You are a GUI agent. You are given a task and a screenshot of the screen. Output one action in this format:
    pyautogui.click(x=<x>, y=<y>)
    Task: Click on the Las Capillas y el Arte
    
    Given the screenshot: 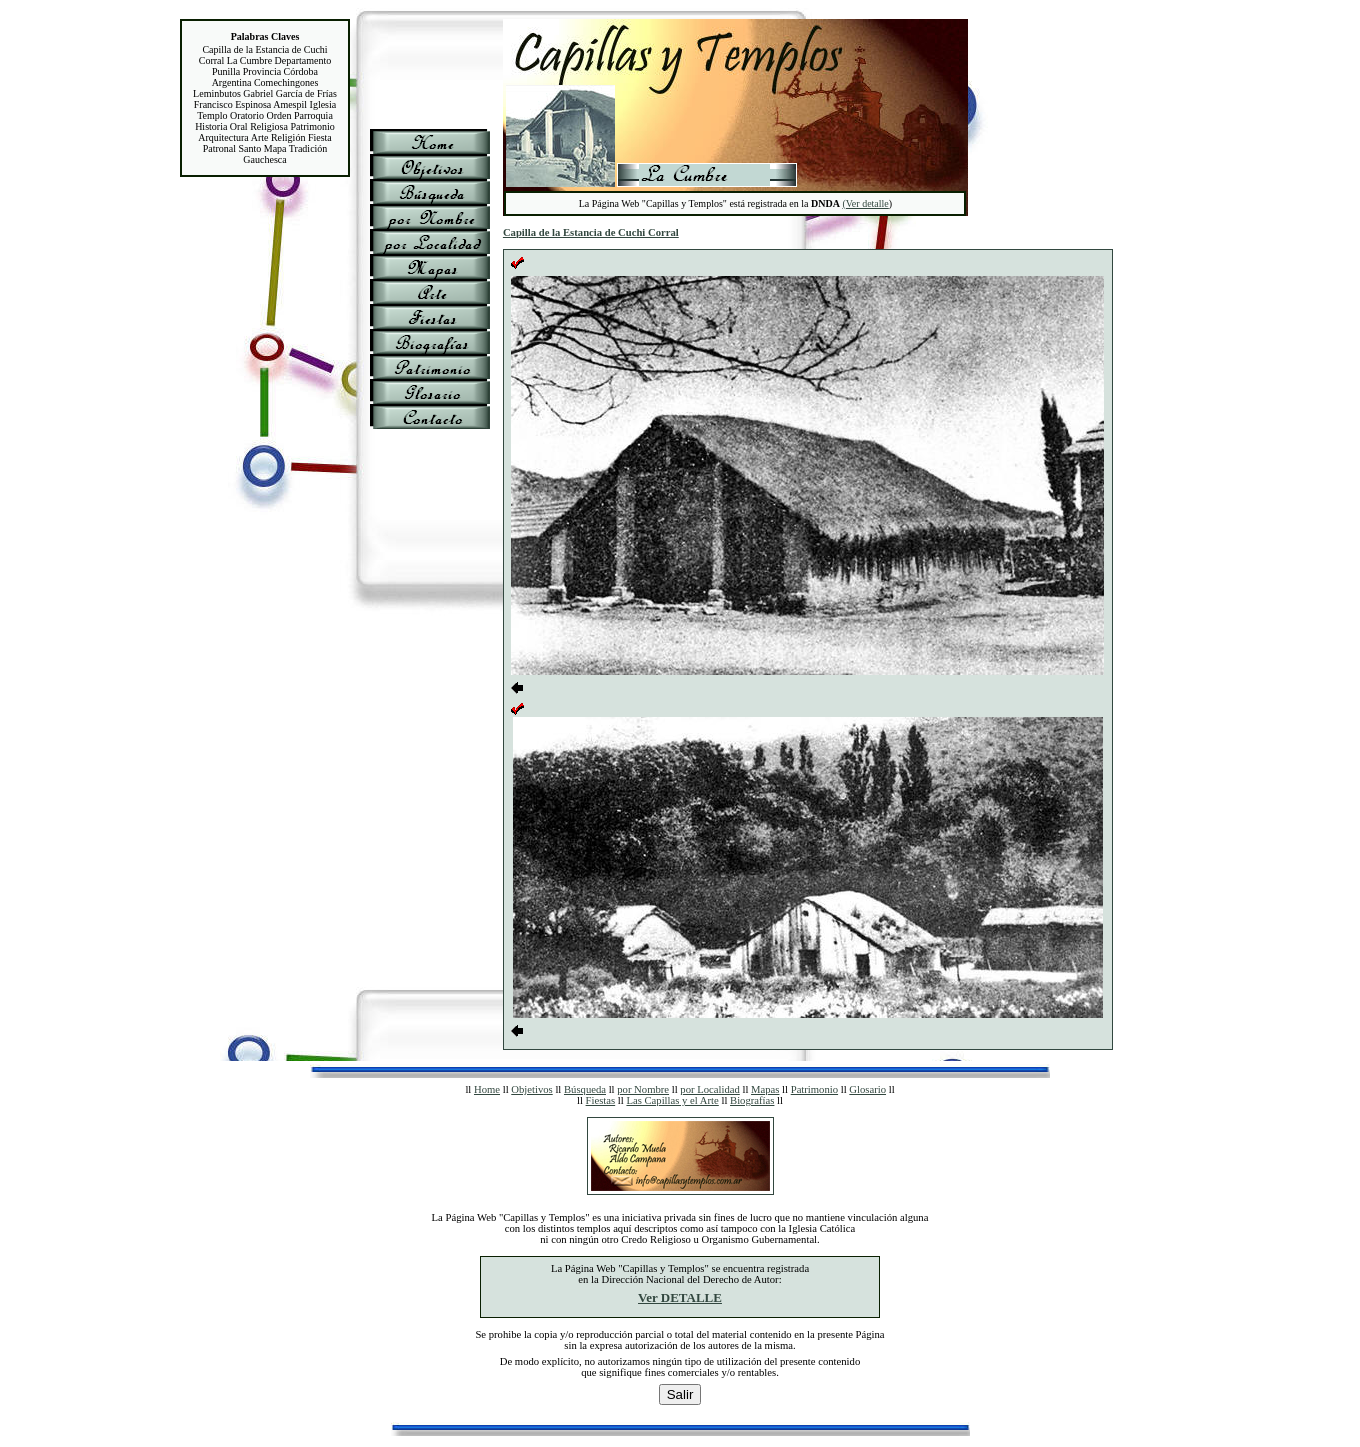 What is the action you would take?
    pyautogui.click(x=672, y=1100)
    